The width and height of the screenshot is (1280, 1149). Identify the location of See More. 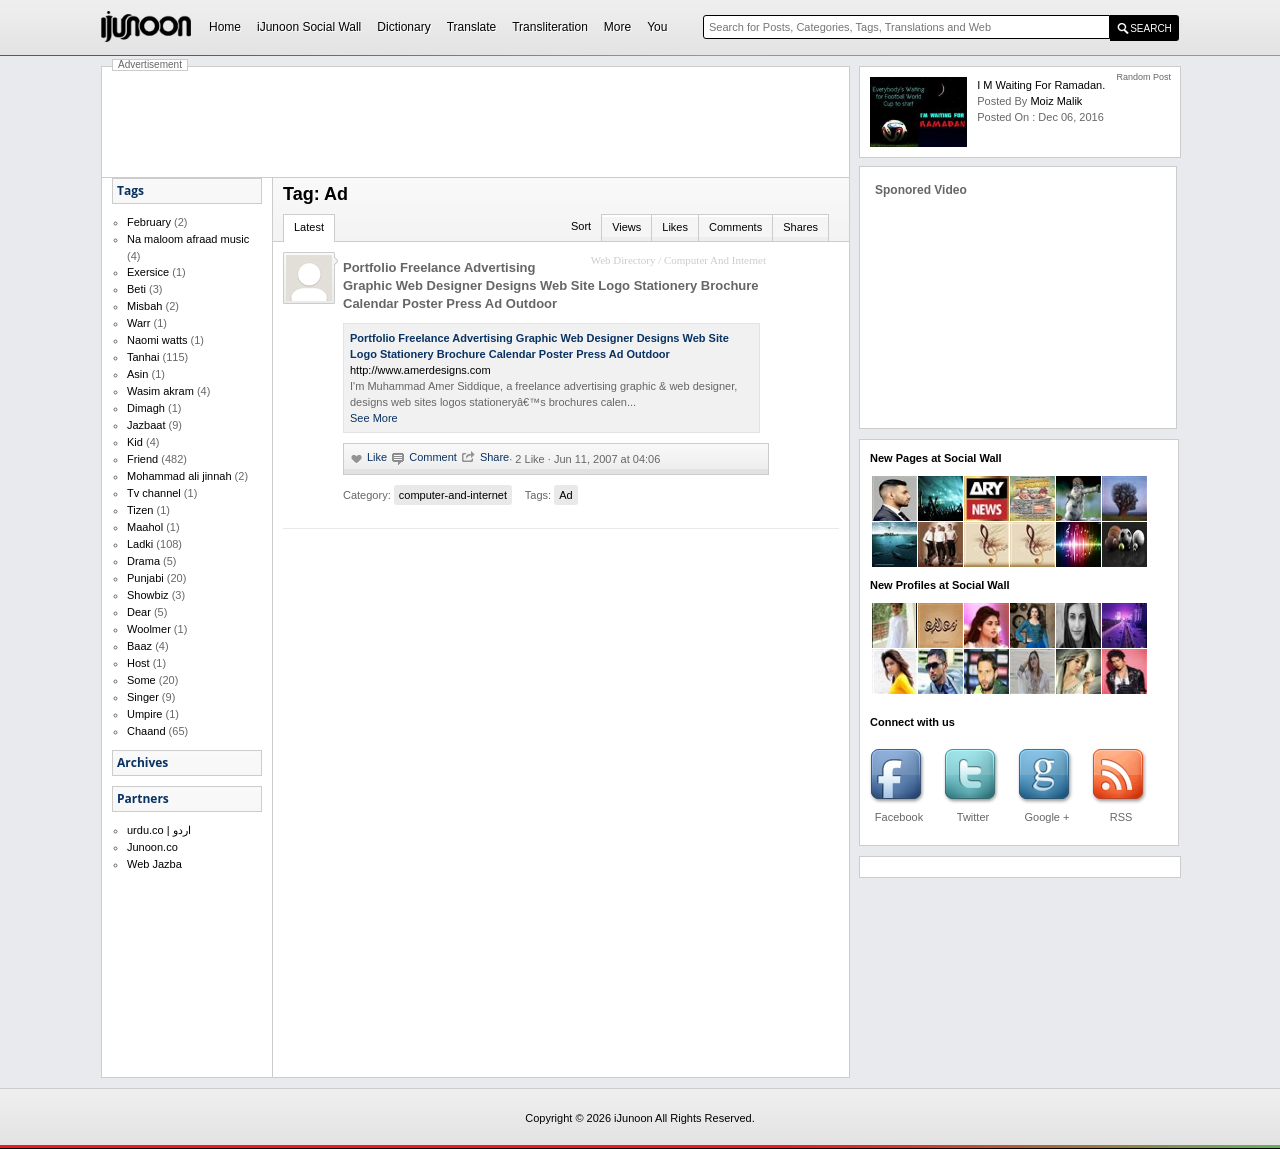
(374, 418).